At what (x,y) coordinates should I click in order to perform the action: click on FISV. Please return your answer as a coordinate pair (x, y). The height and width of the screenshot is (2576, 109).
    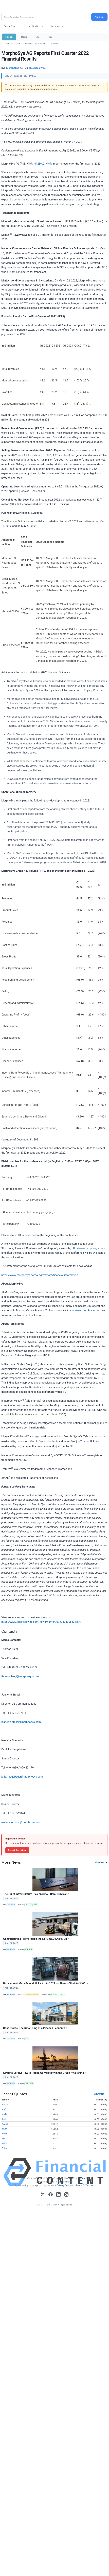
    Looking at the image, I should click on (30, 1905).